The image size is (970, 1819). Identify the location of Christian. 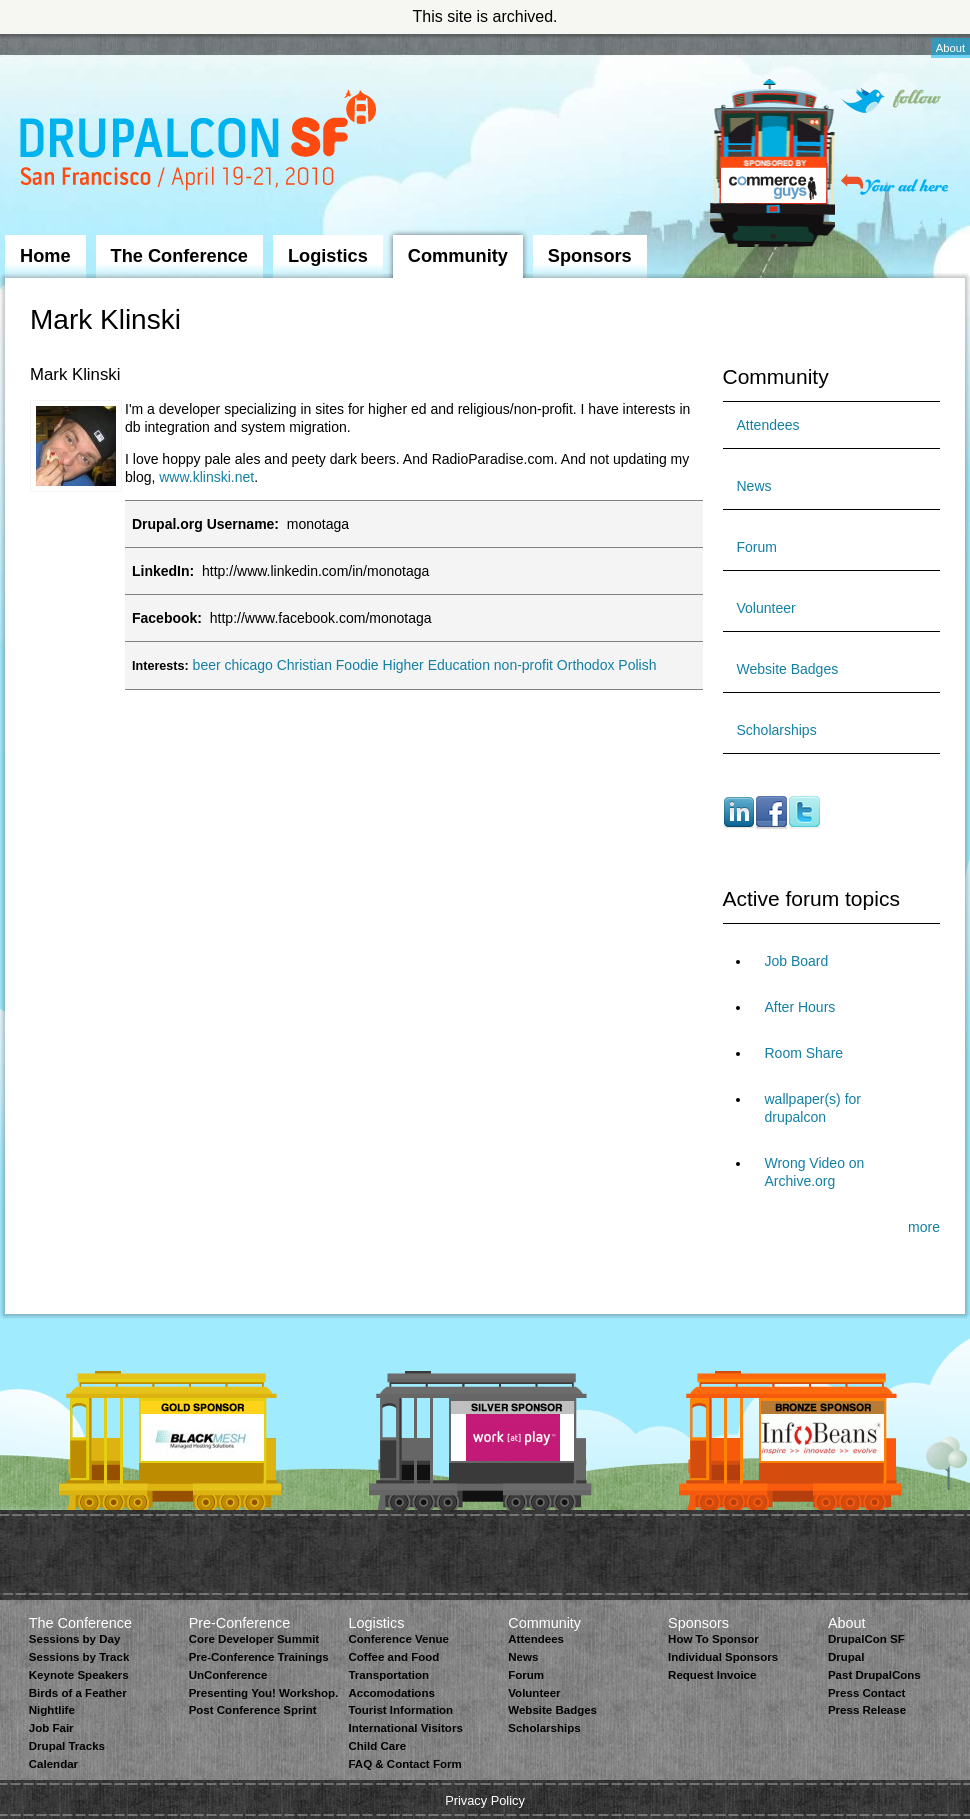
(304, 665).